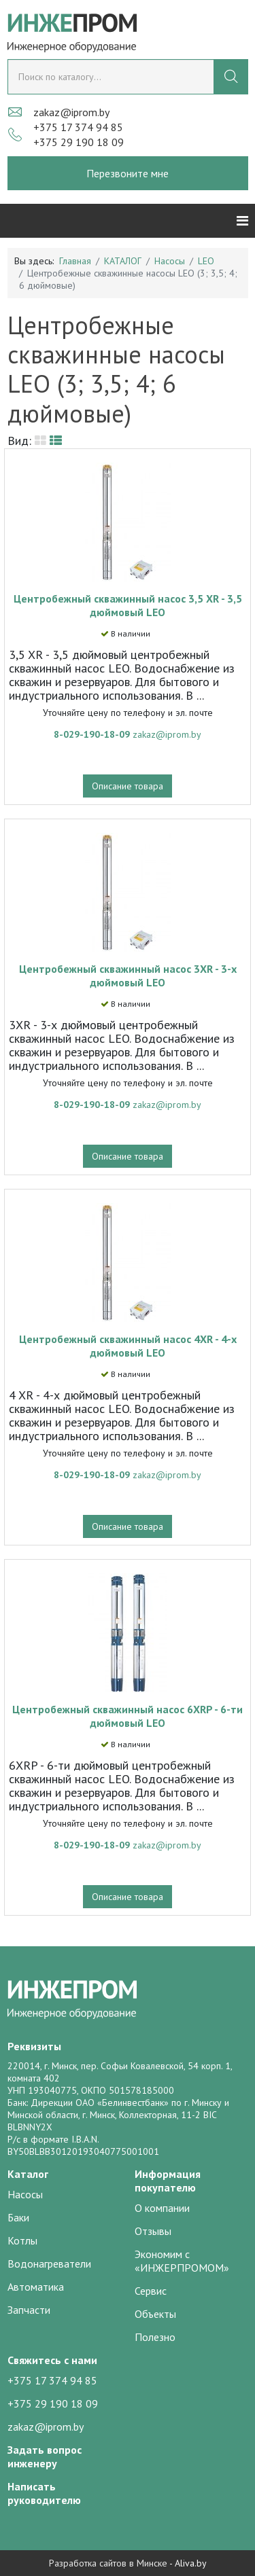 This screenshot has width=255, height=2576. Describe the element at coordinates (49, 2263) in the screenshot. I see `Водонагреватели` at that location.